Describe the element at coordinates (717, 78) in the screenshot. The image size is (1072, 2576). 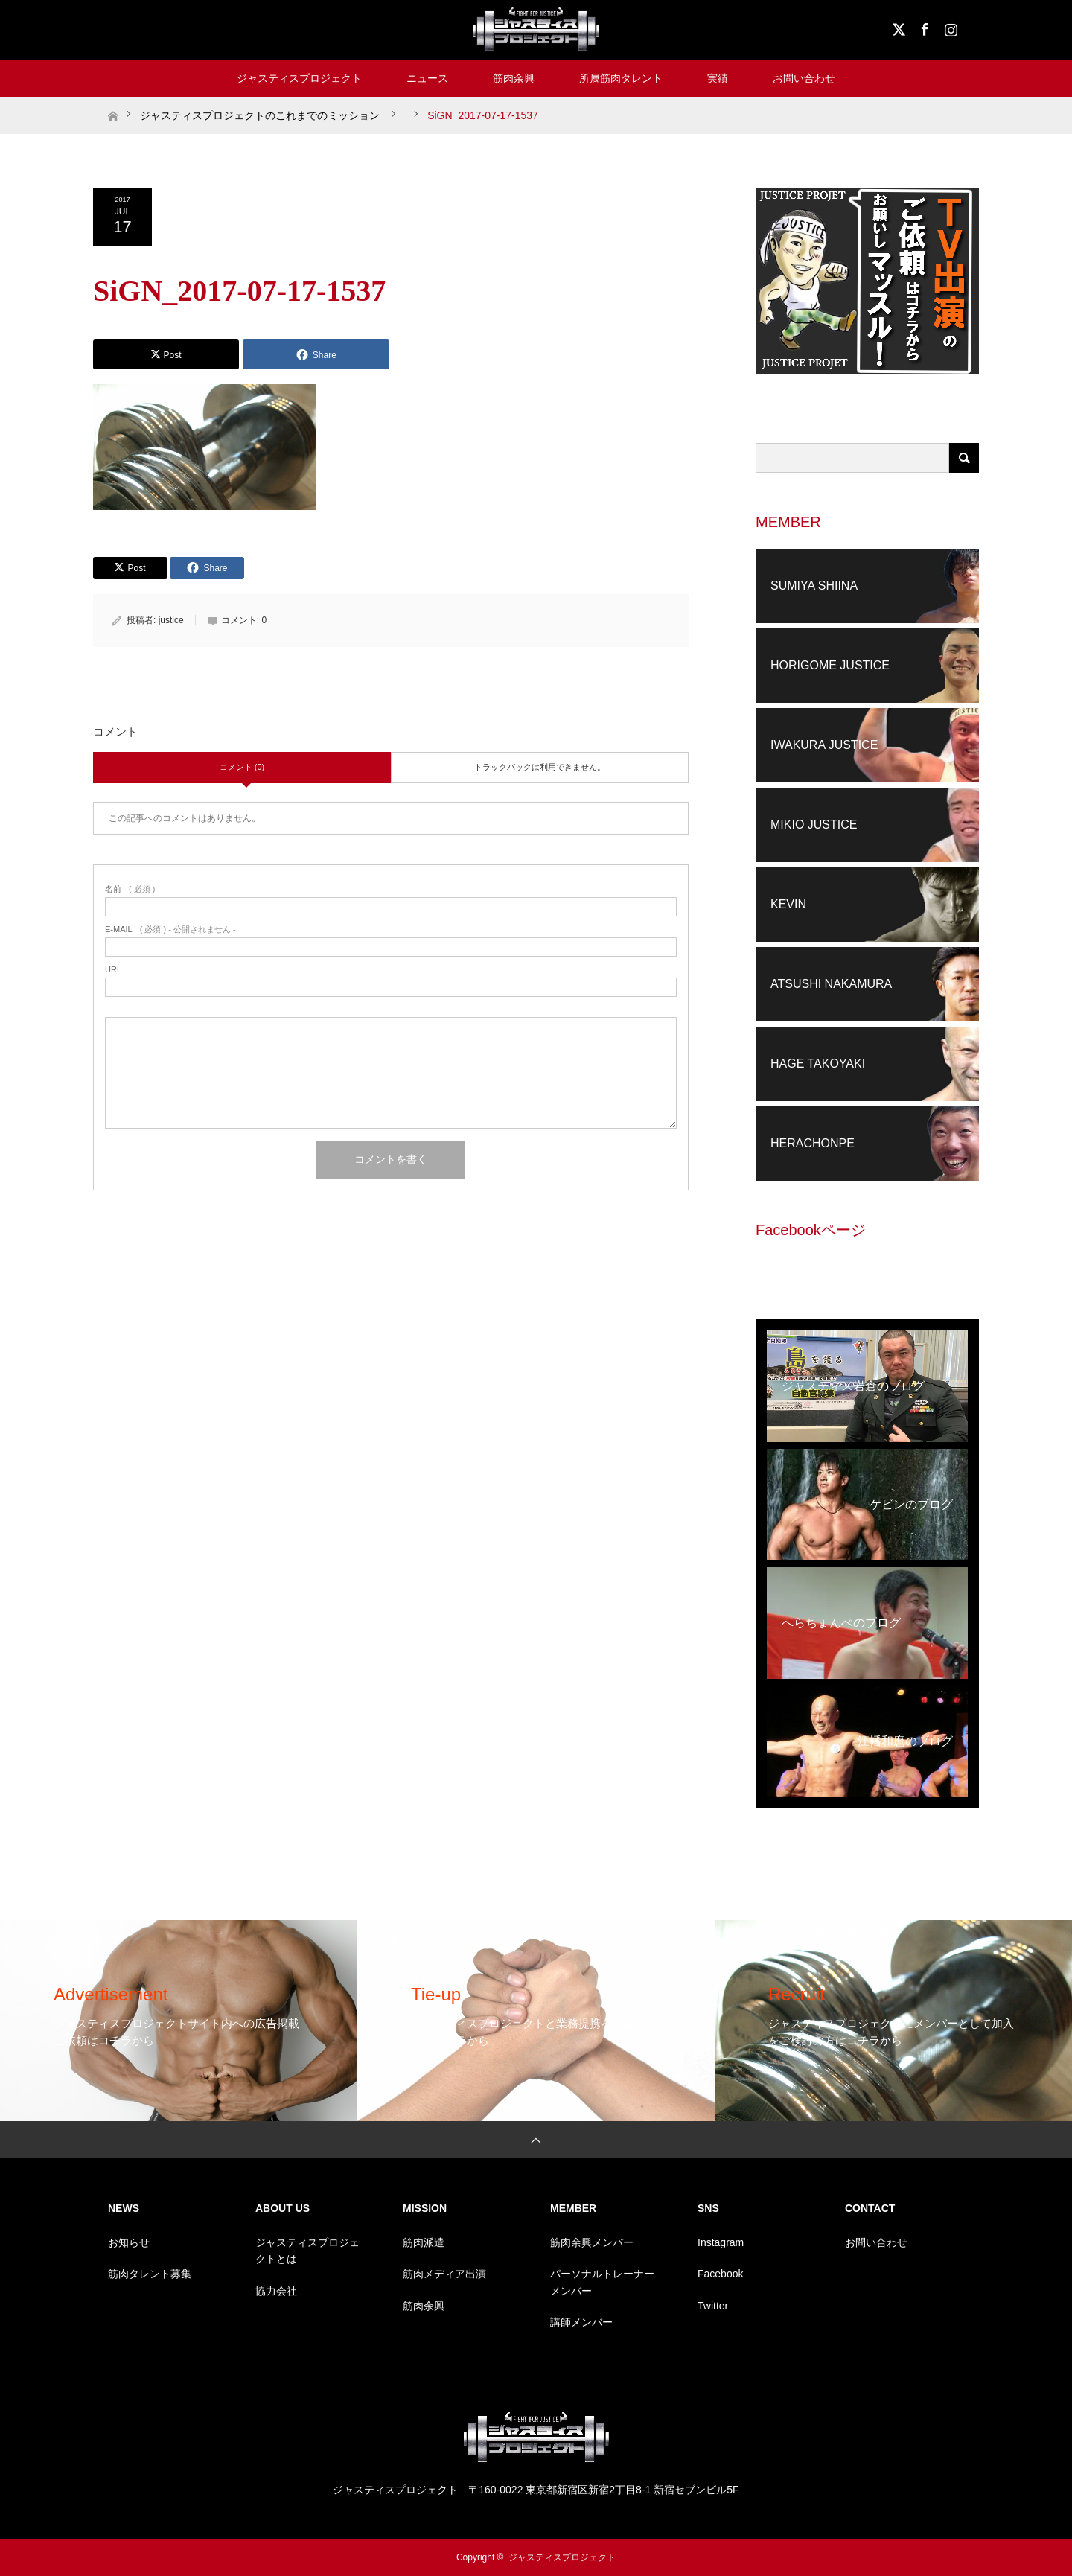
I see `実績` at that location.